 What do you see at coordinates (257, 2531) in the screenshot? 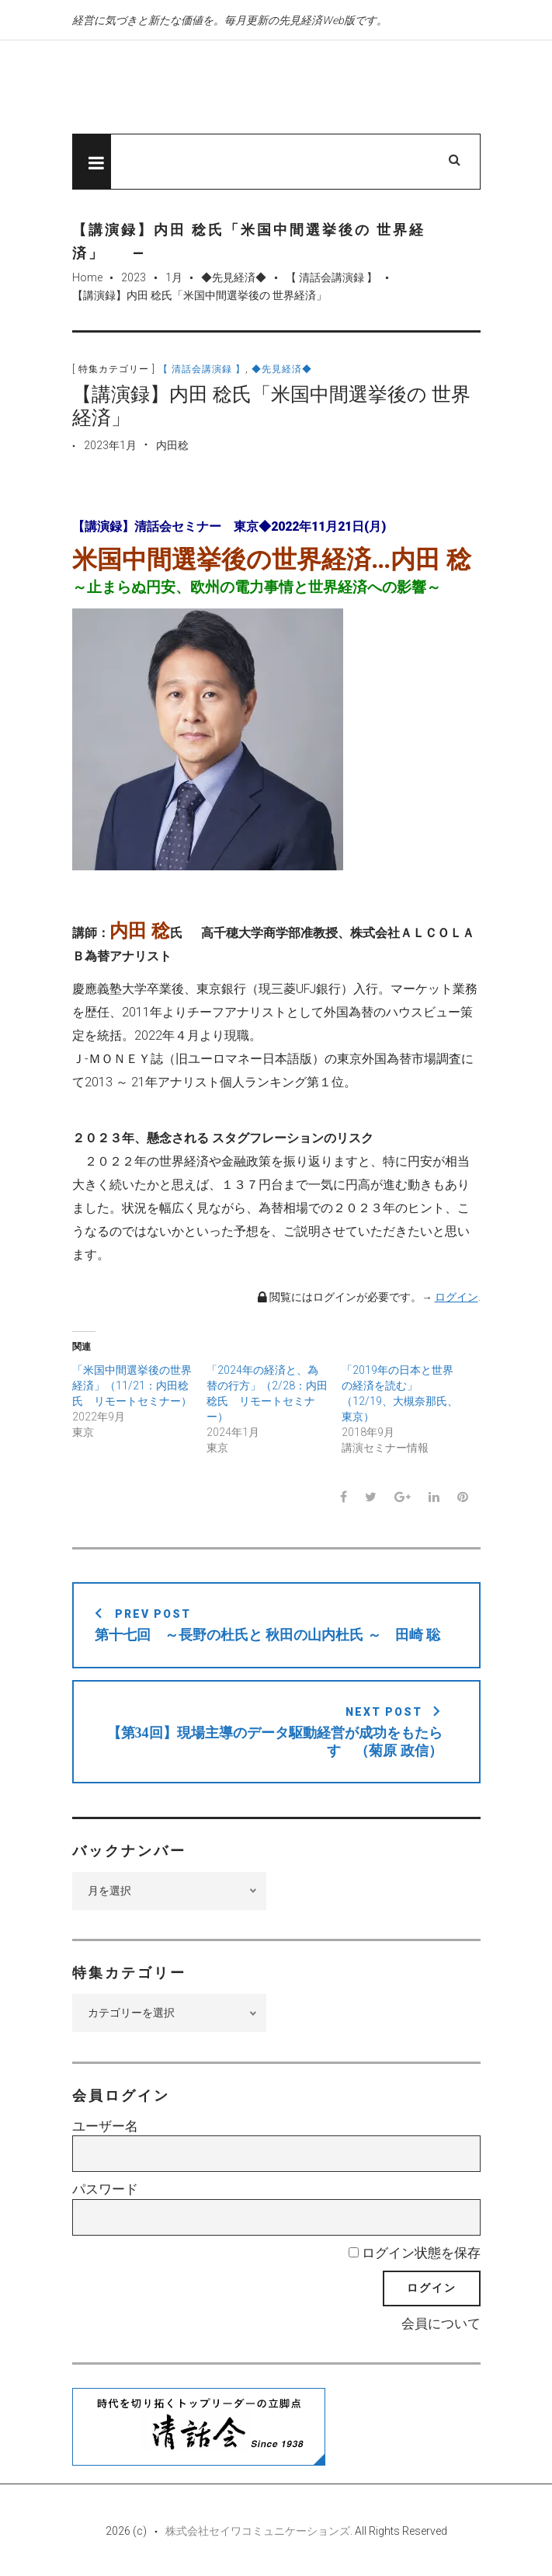
I see `株式会社セイワコミュニケーションズ` at bounding box center [257, 2531].